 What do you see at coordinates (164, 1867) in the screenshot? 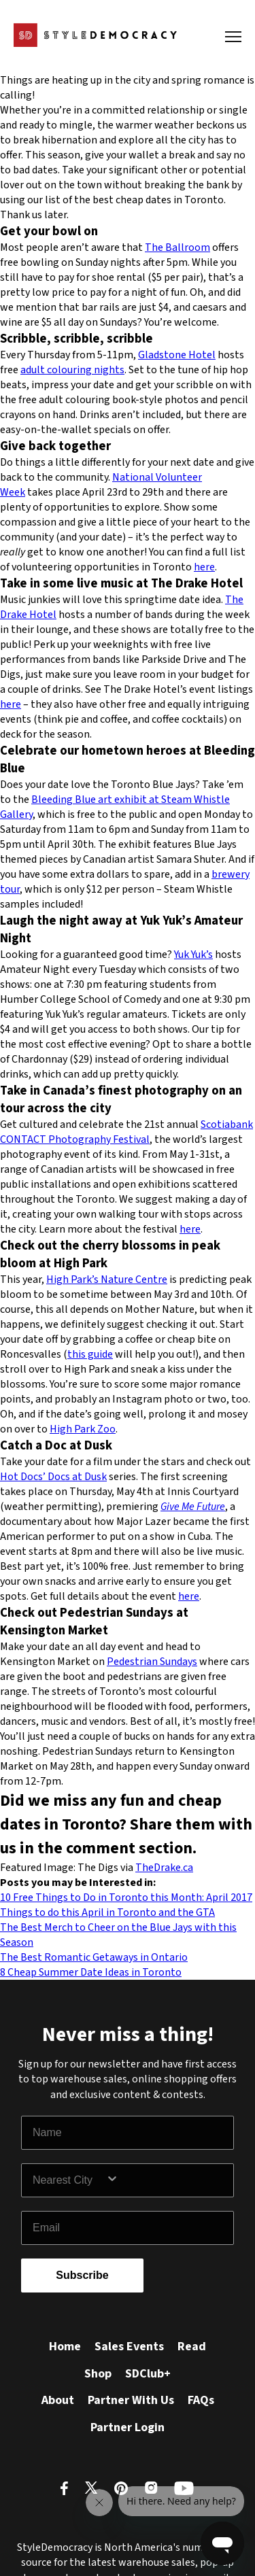
I see `TheDrake.ca` at bounding box center [164, 1867].